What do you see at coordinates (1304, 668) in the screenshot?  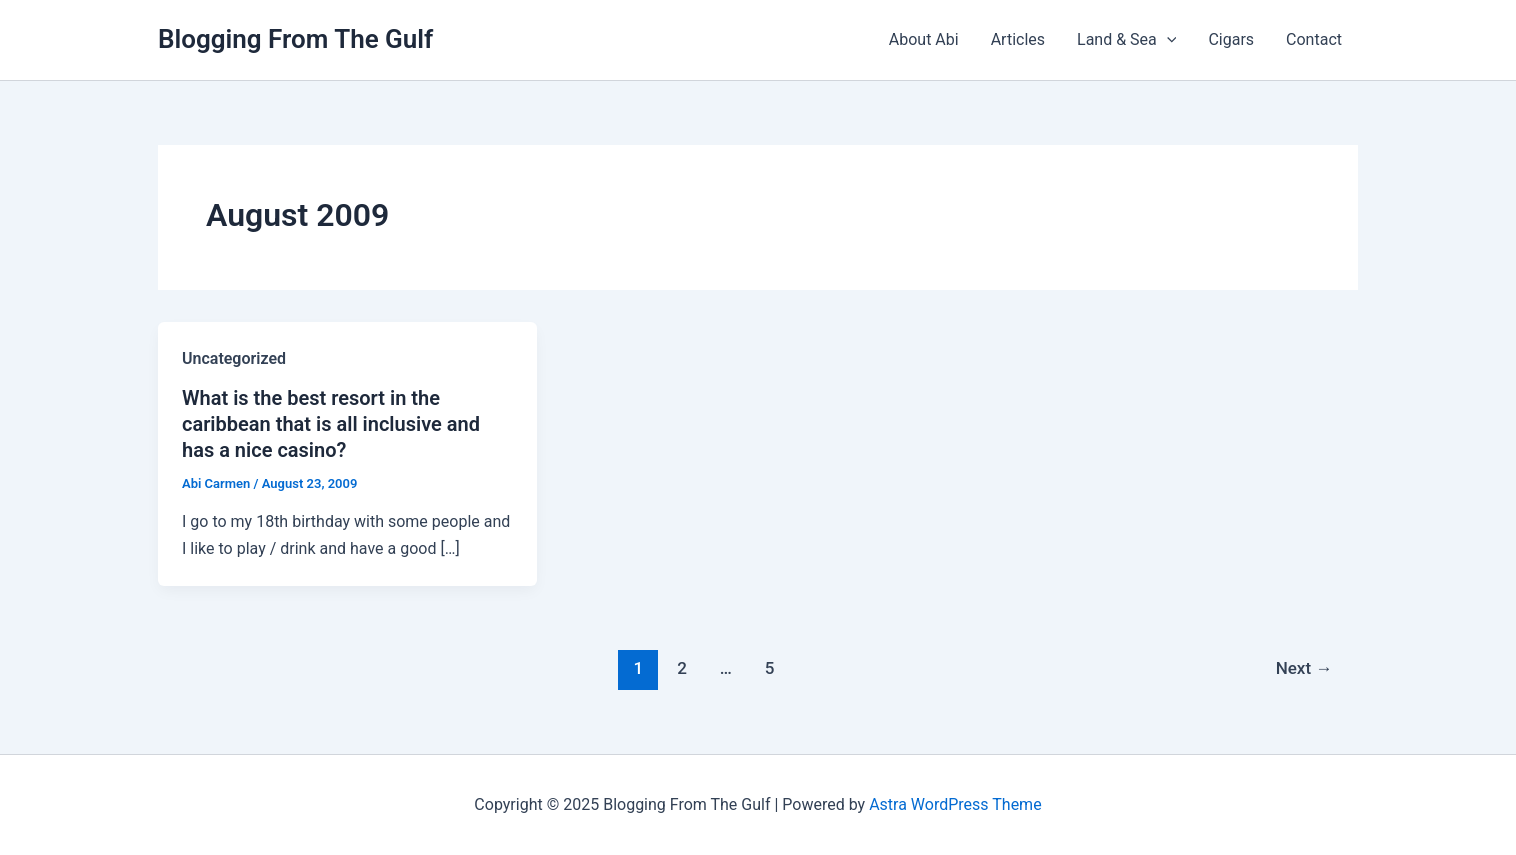 I see `Next` at bounding box center [1304, 668].